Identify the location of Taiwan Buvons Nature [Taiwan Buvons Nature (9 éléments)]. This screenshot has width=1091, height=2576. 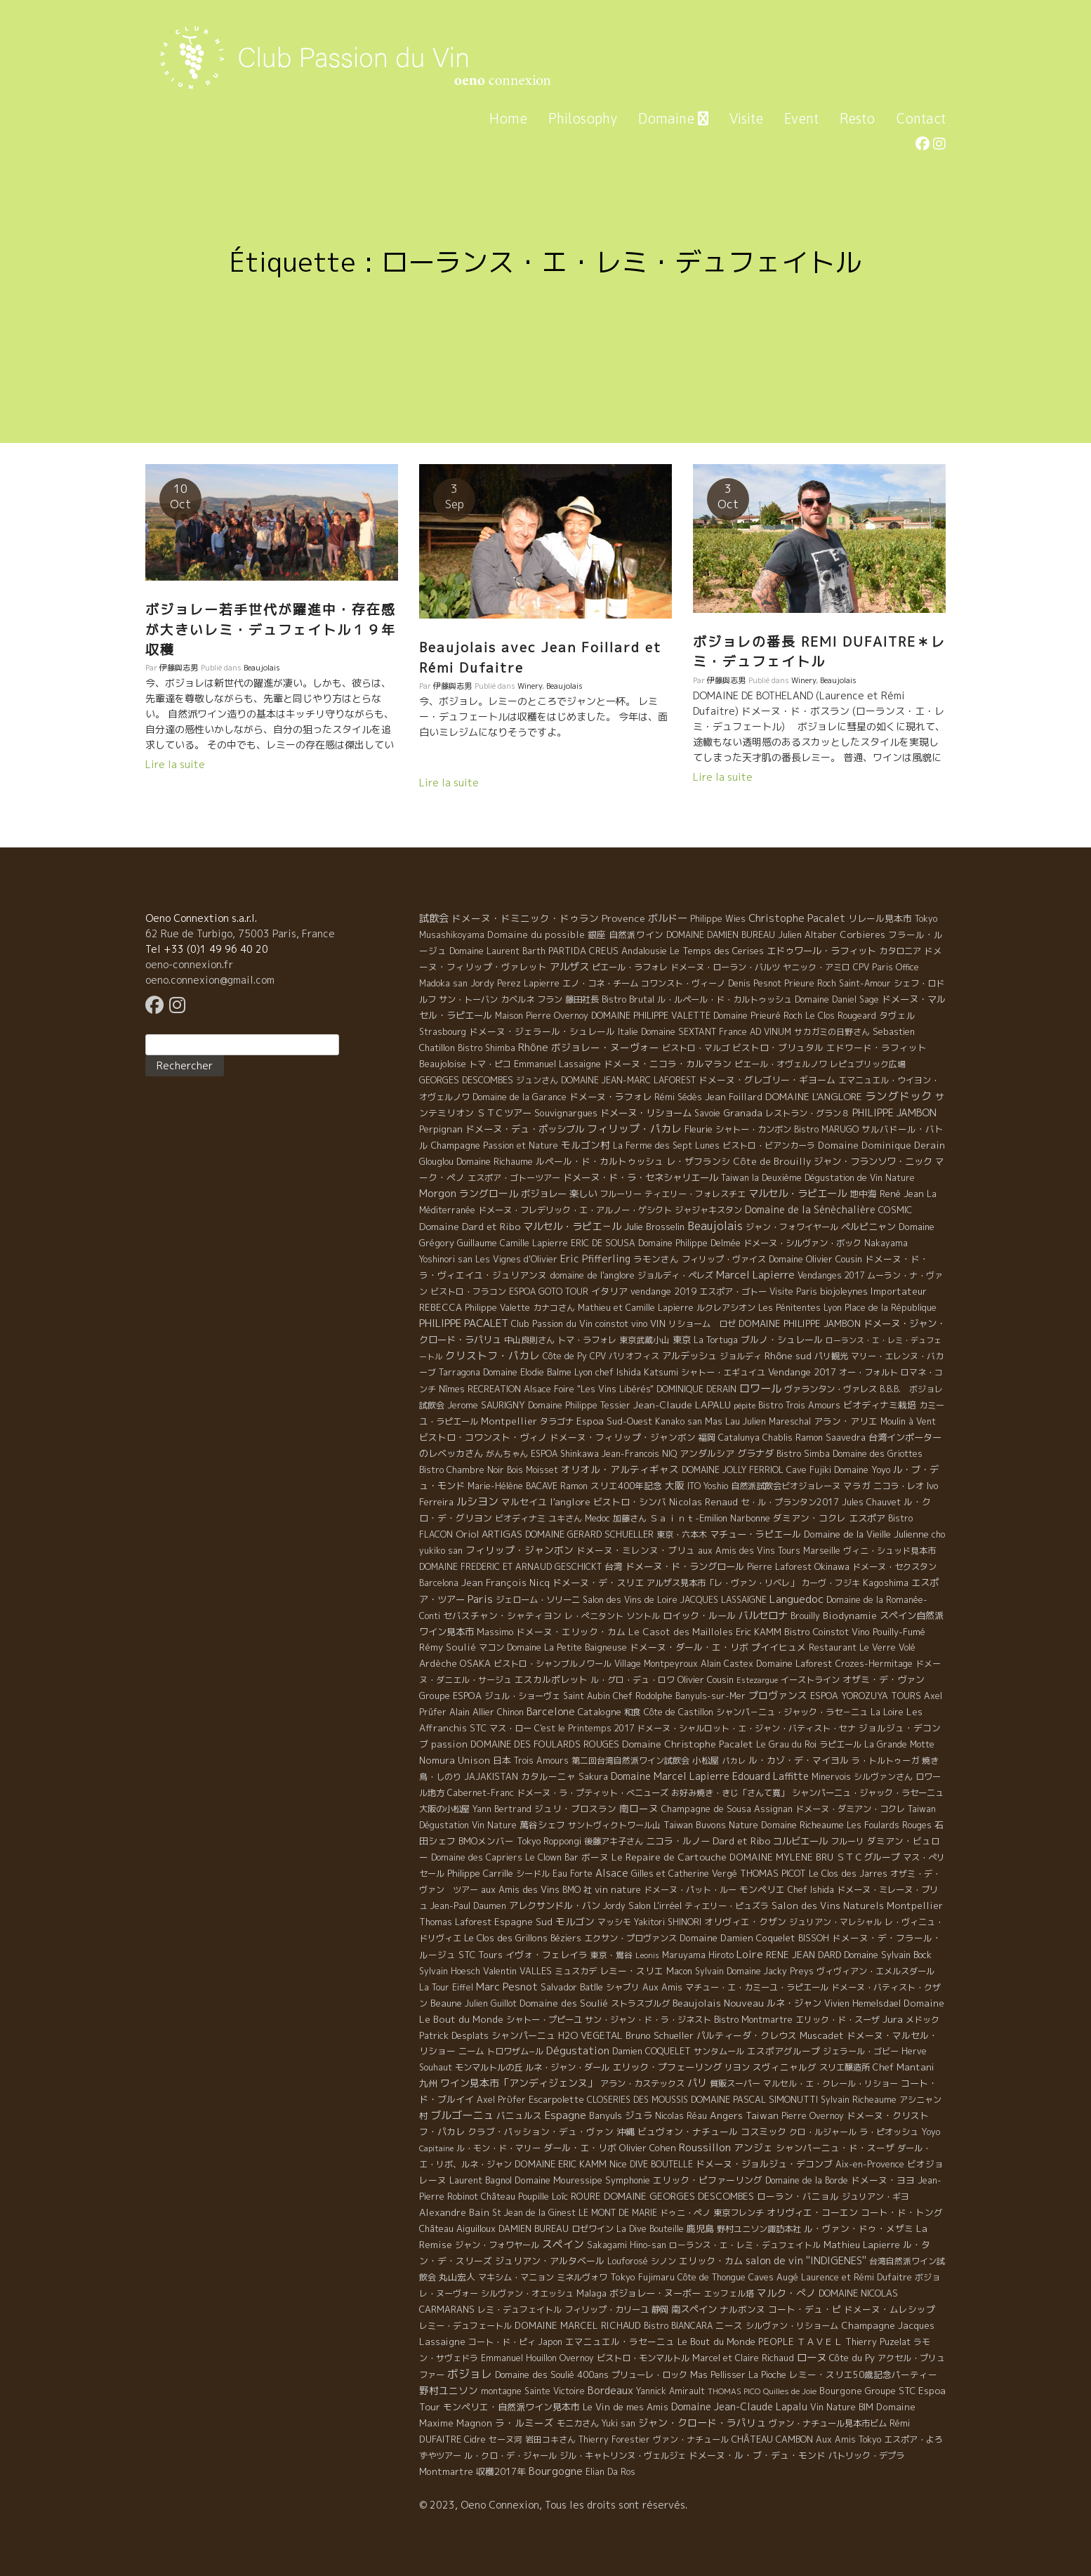
(710, 1824).